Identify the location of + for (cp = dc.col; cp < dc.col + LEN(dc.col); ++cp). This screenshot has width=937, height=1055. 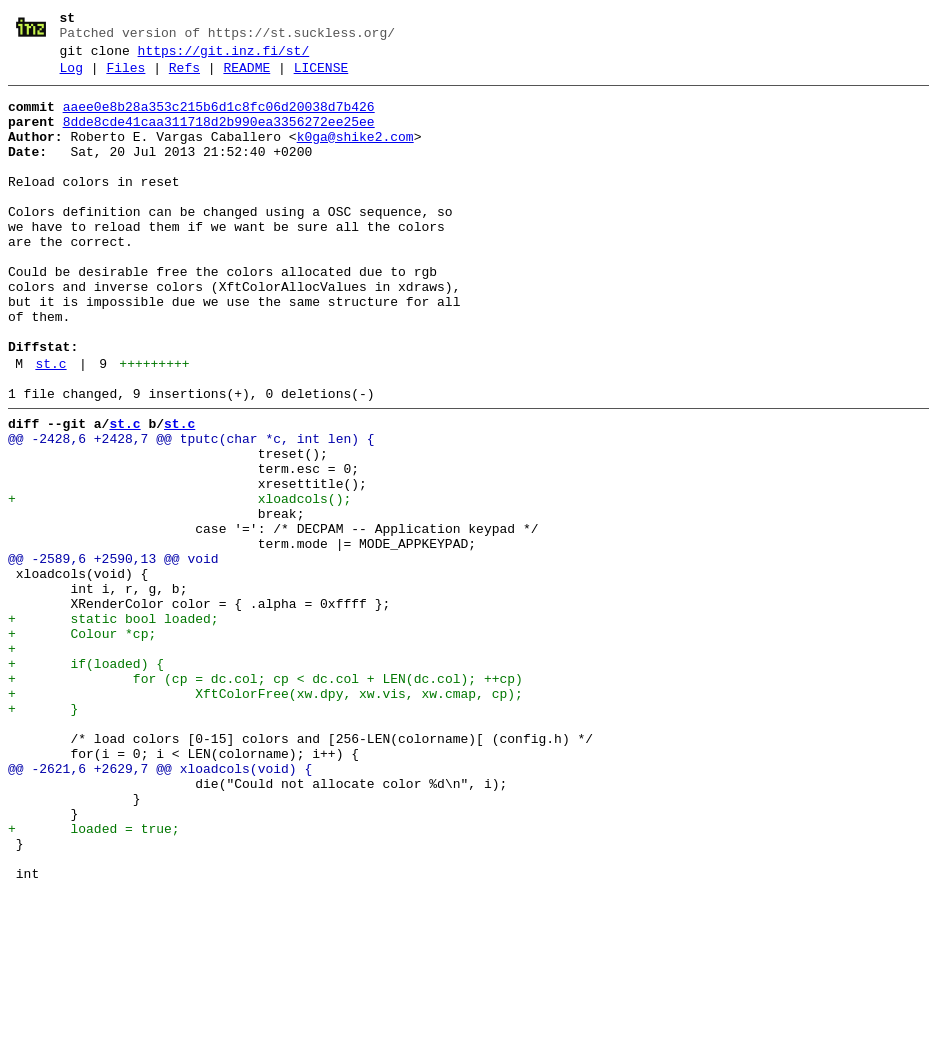
(265, 799).